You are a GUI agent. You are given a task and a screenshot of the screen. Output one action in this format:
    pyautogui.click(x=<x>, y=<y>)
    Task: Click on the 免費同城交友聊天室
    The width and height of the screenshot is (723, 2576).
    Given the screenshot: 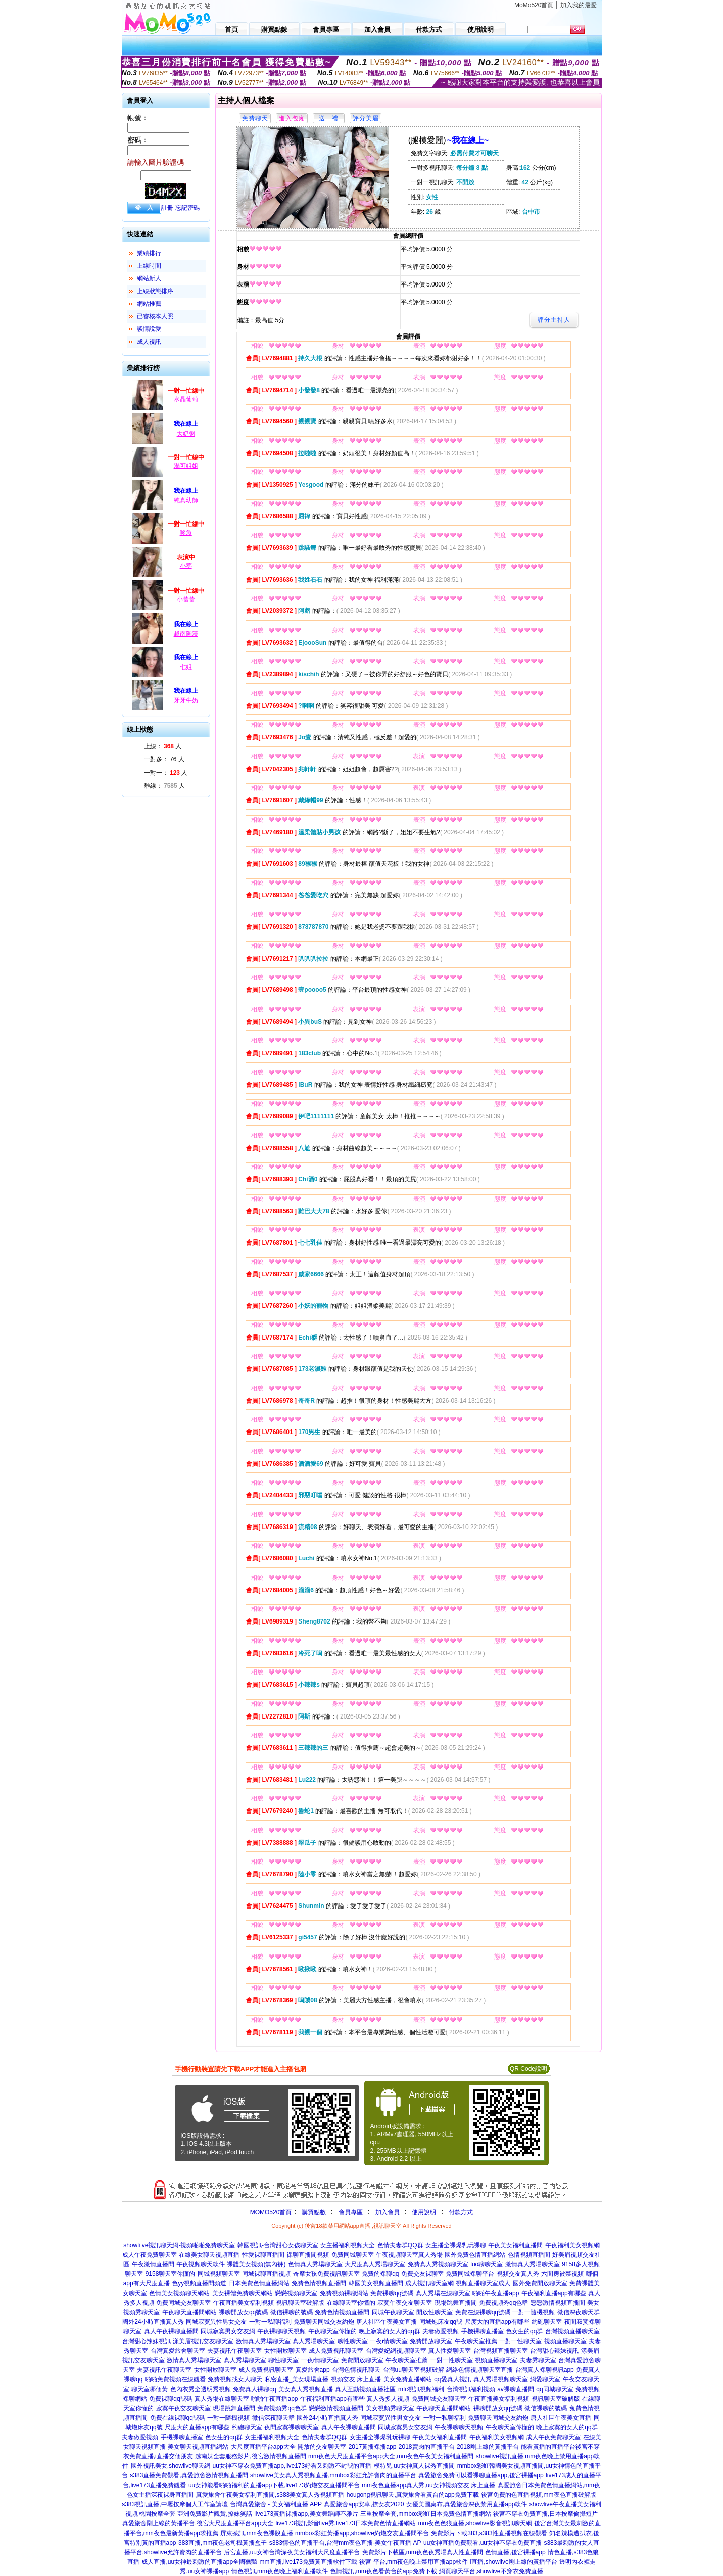 What is the action you would take?
    pyautogui.click(x=183, y=2302)
    